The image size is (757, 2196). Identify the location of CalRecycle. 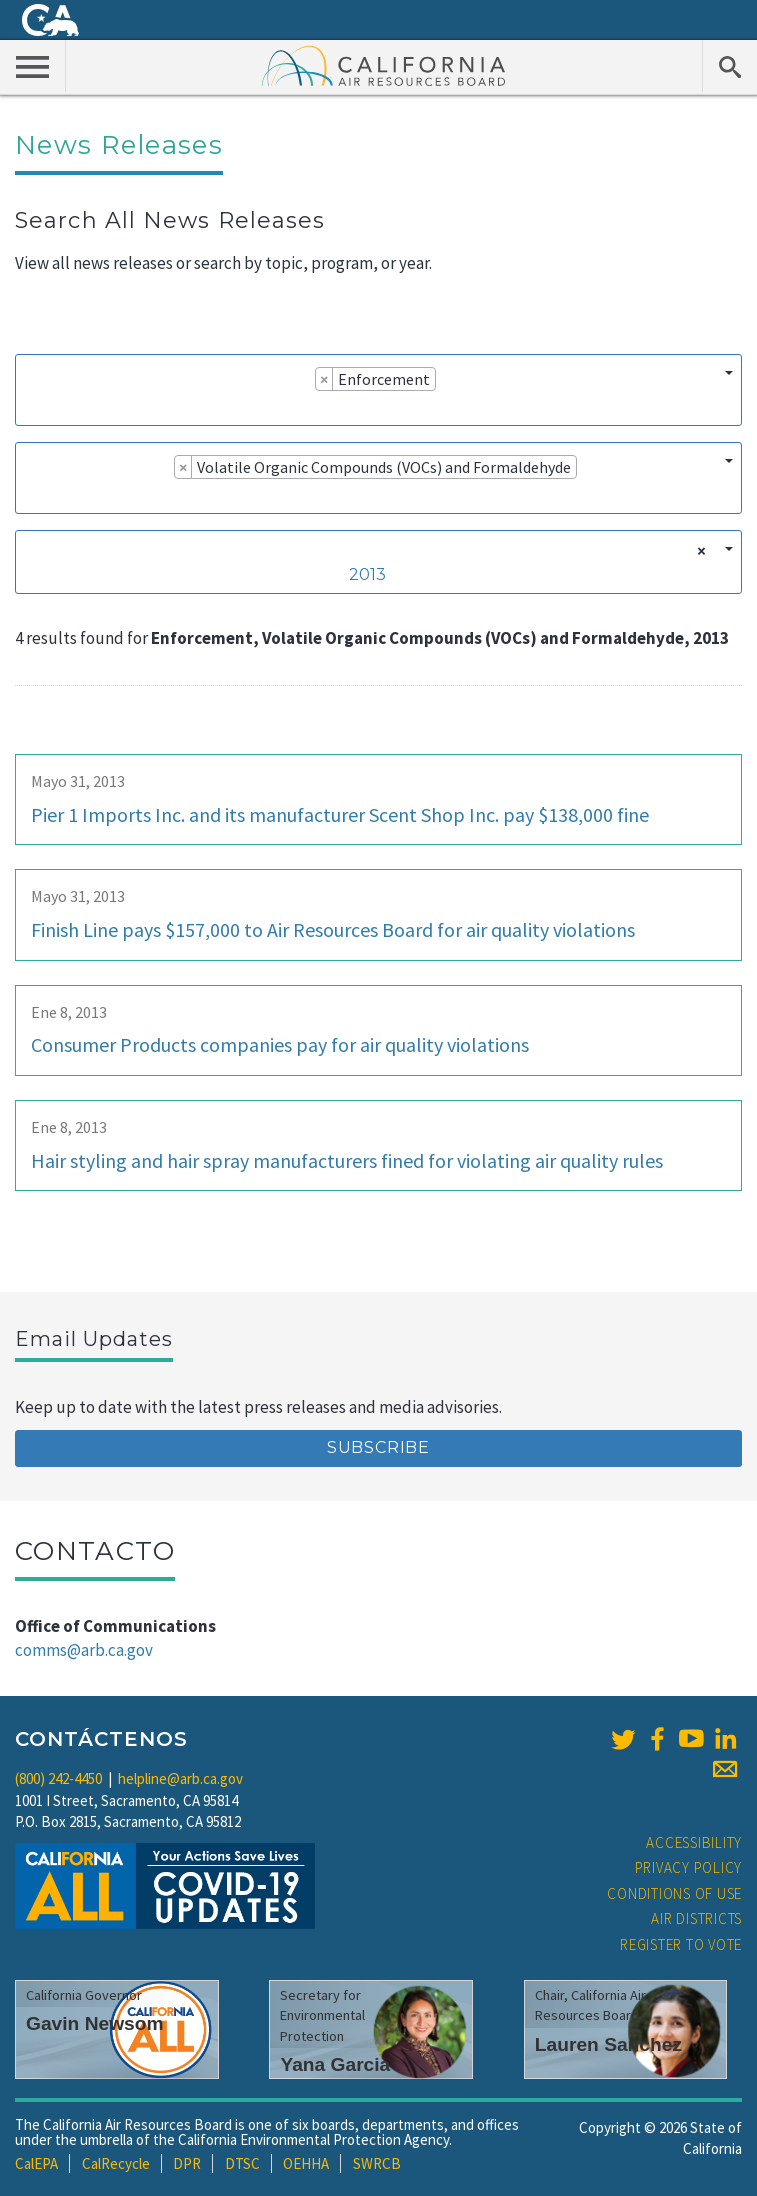
(116, 2163).